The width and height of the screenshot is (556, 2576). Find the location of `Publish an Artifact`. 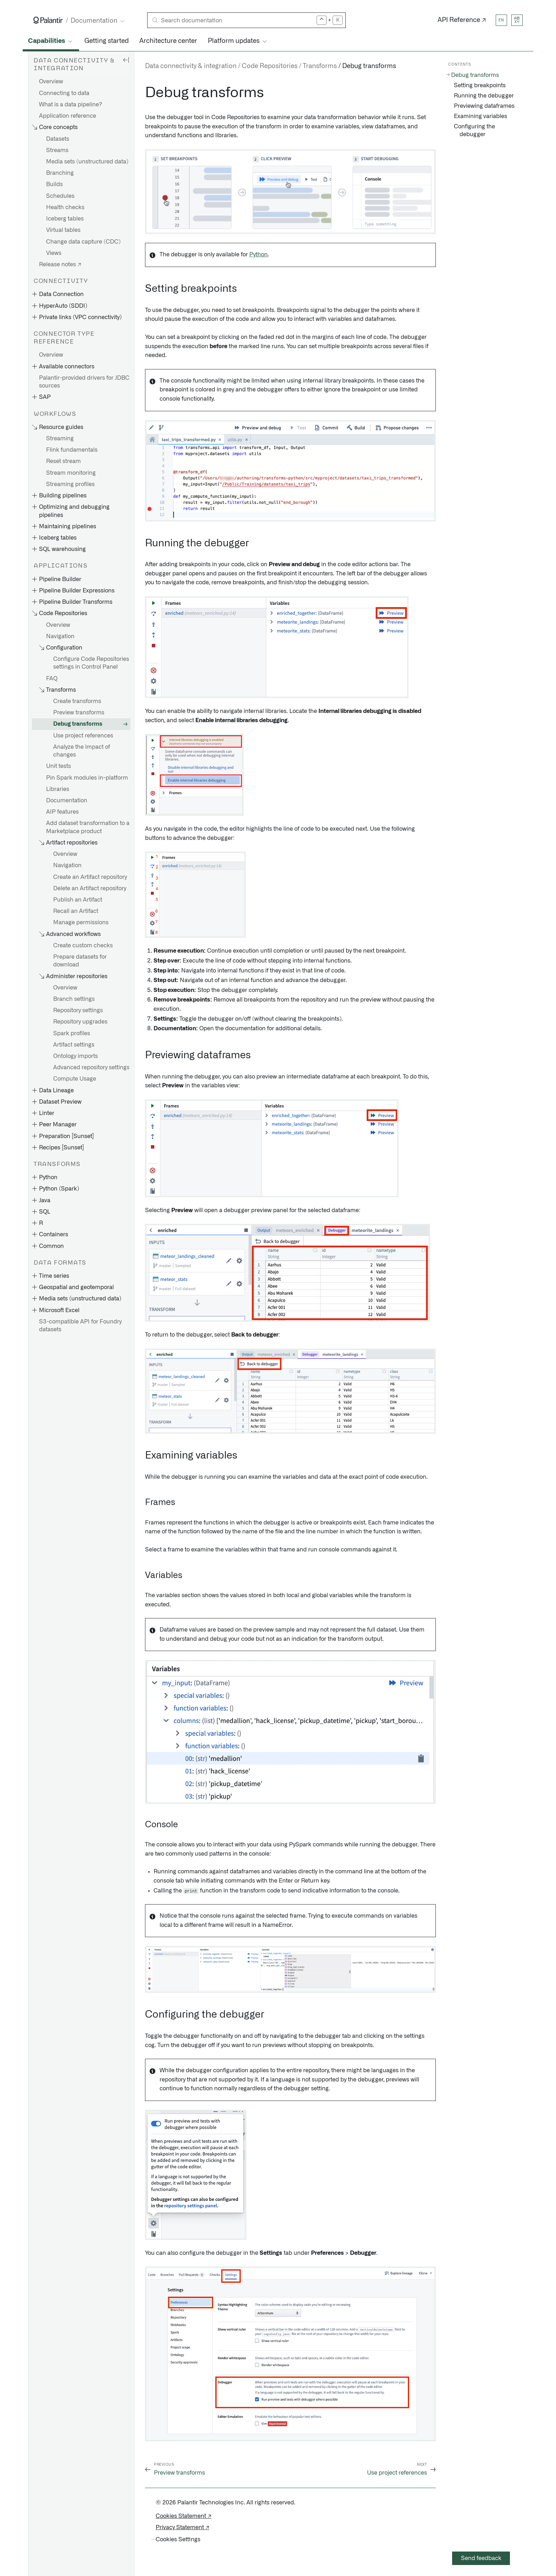

Publish an Artifact is located at coordinates (77, 900).